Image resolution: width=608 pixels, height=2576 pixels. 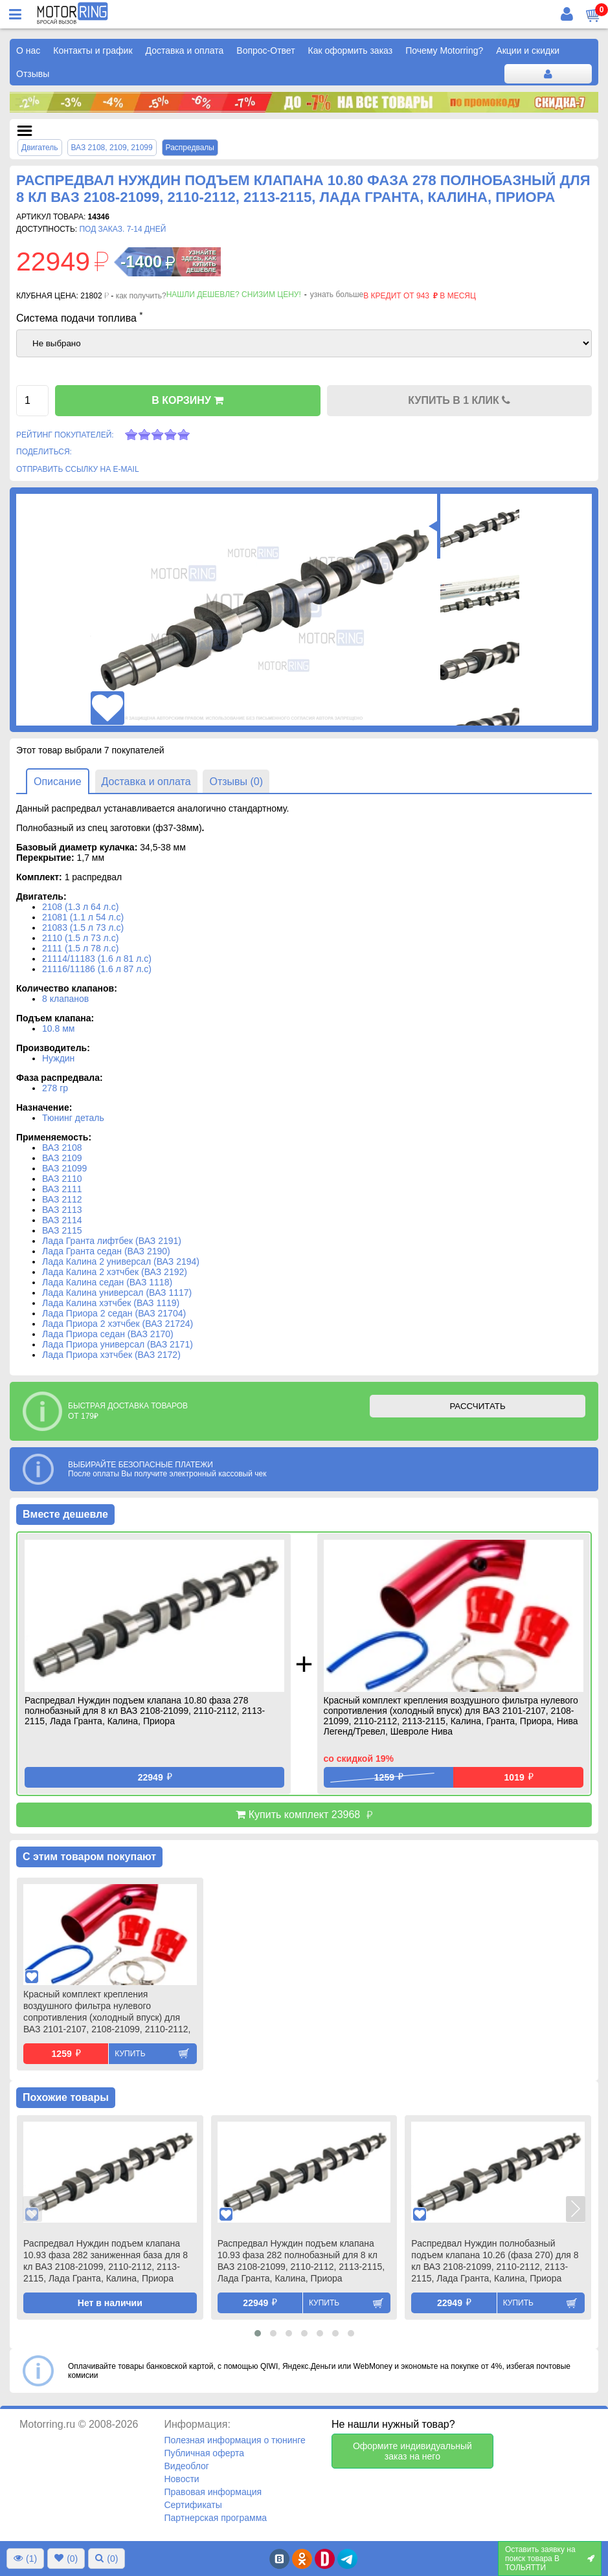 I want to click on 21083 (1.5 л 73 л.с), so click(x=83, y=927).